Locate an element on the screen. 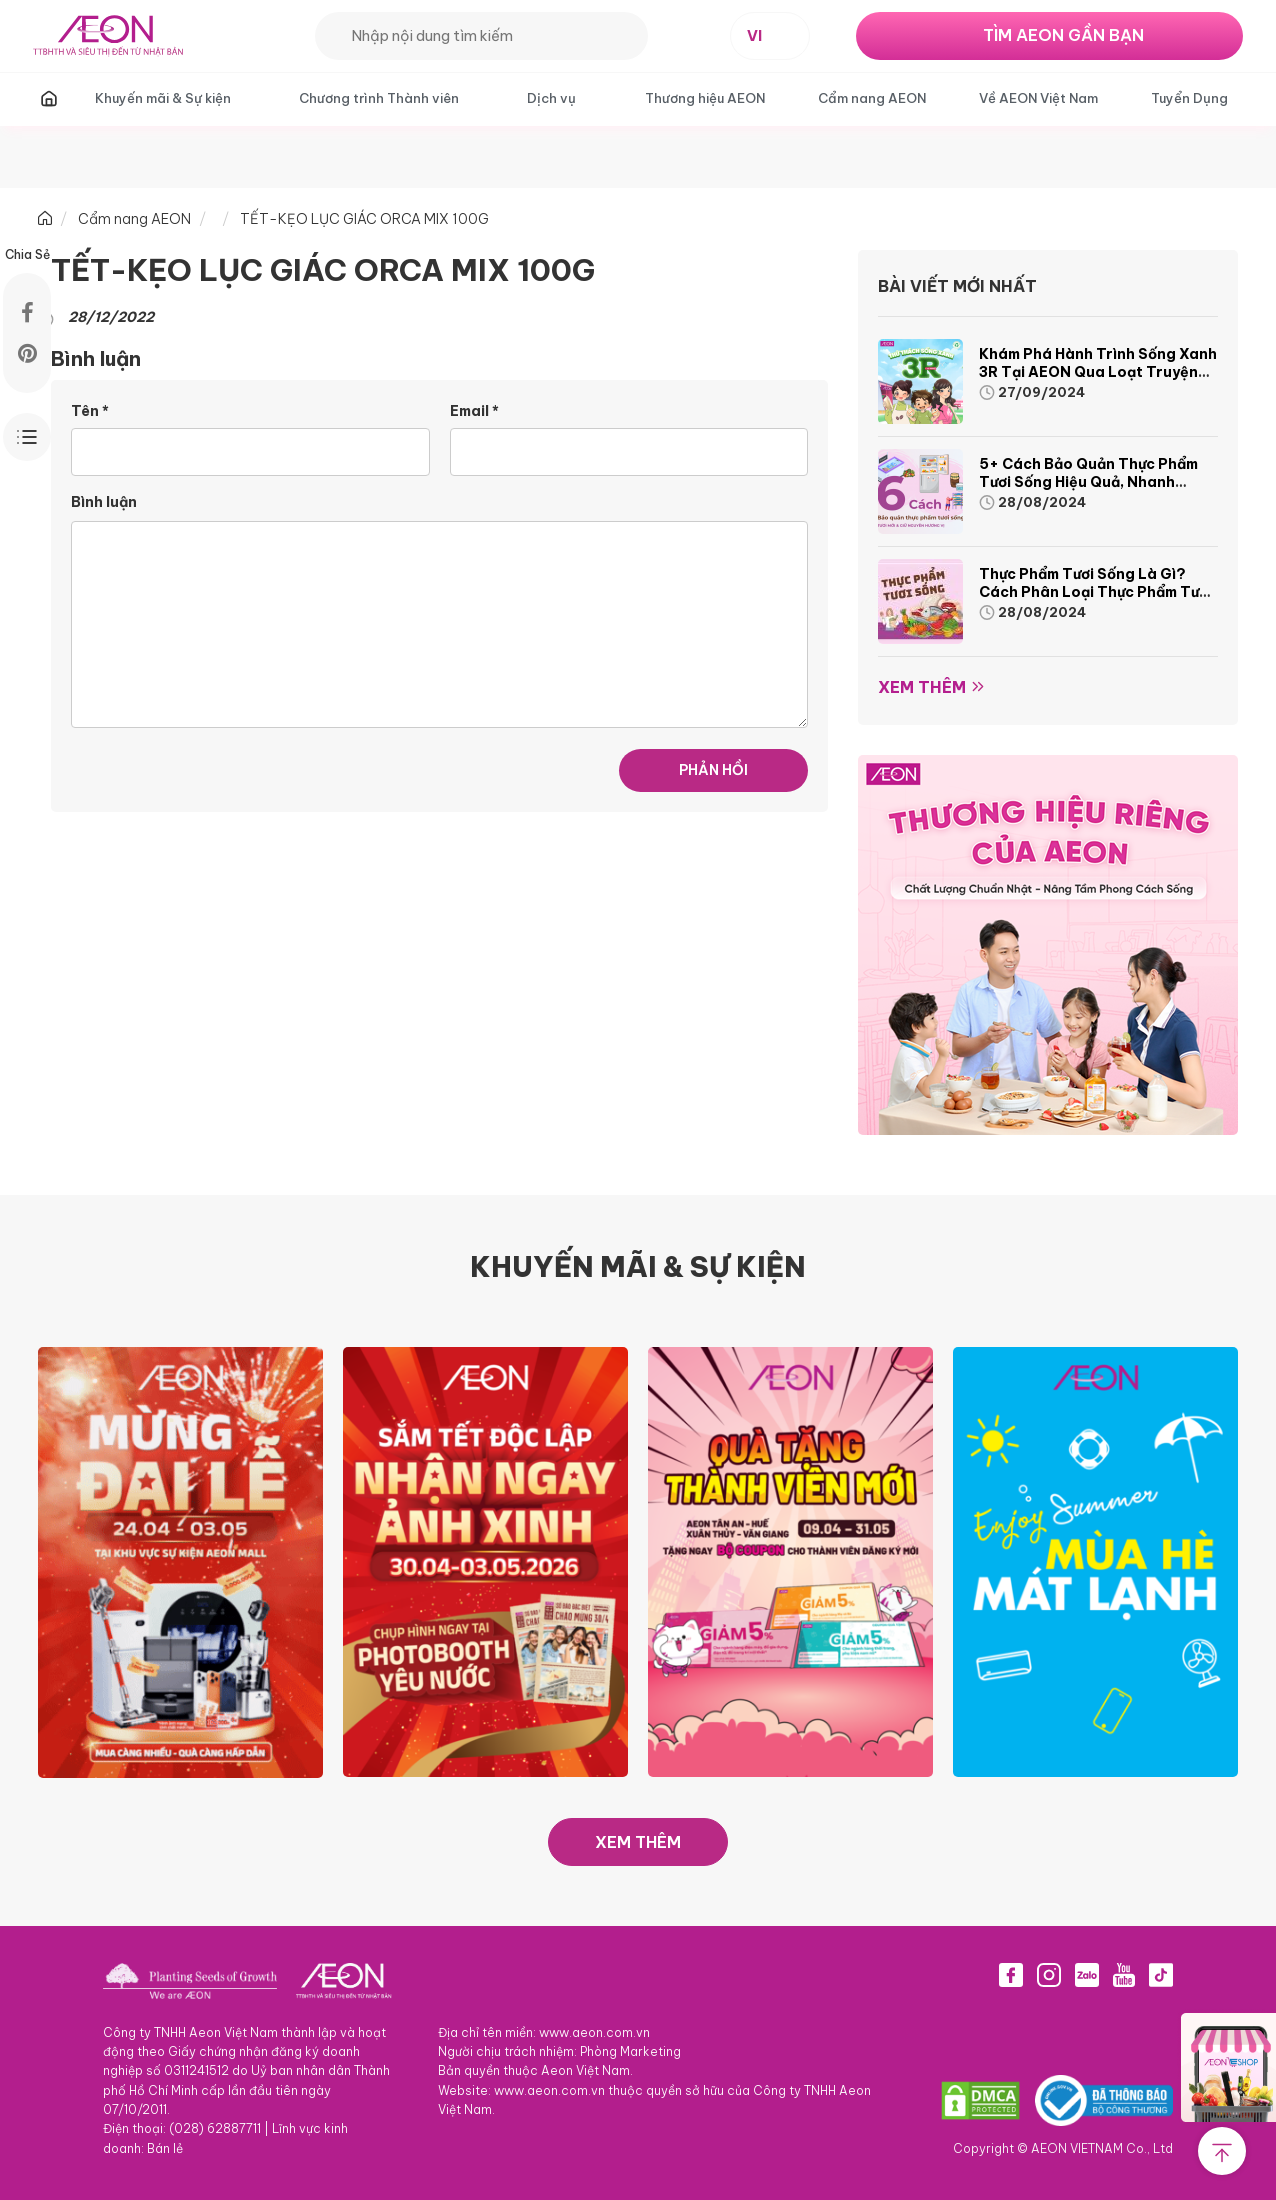 The image size is (1276, 2200). Cẩm nang AEON is located at coordinates (872, 98).